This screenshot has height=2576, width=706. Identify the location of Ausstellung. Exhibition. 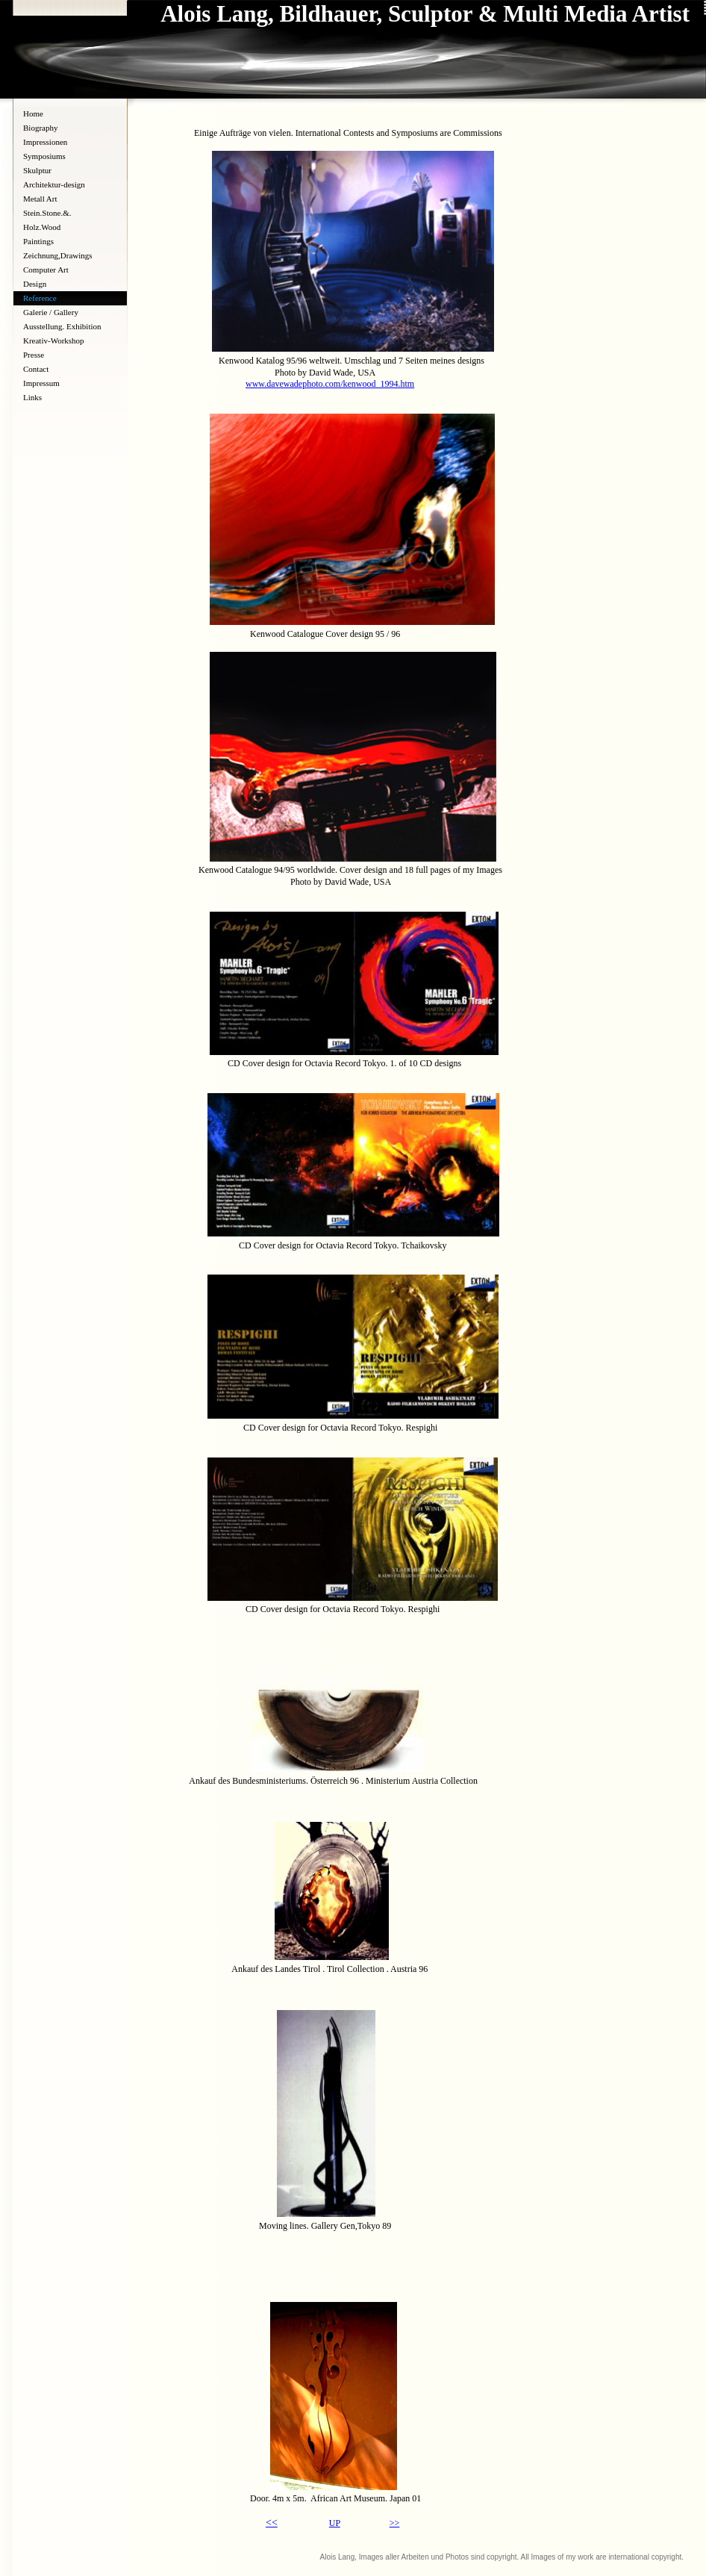
(62, 326).